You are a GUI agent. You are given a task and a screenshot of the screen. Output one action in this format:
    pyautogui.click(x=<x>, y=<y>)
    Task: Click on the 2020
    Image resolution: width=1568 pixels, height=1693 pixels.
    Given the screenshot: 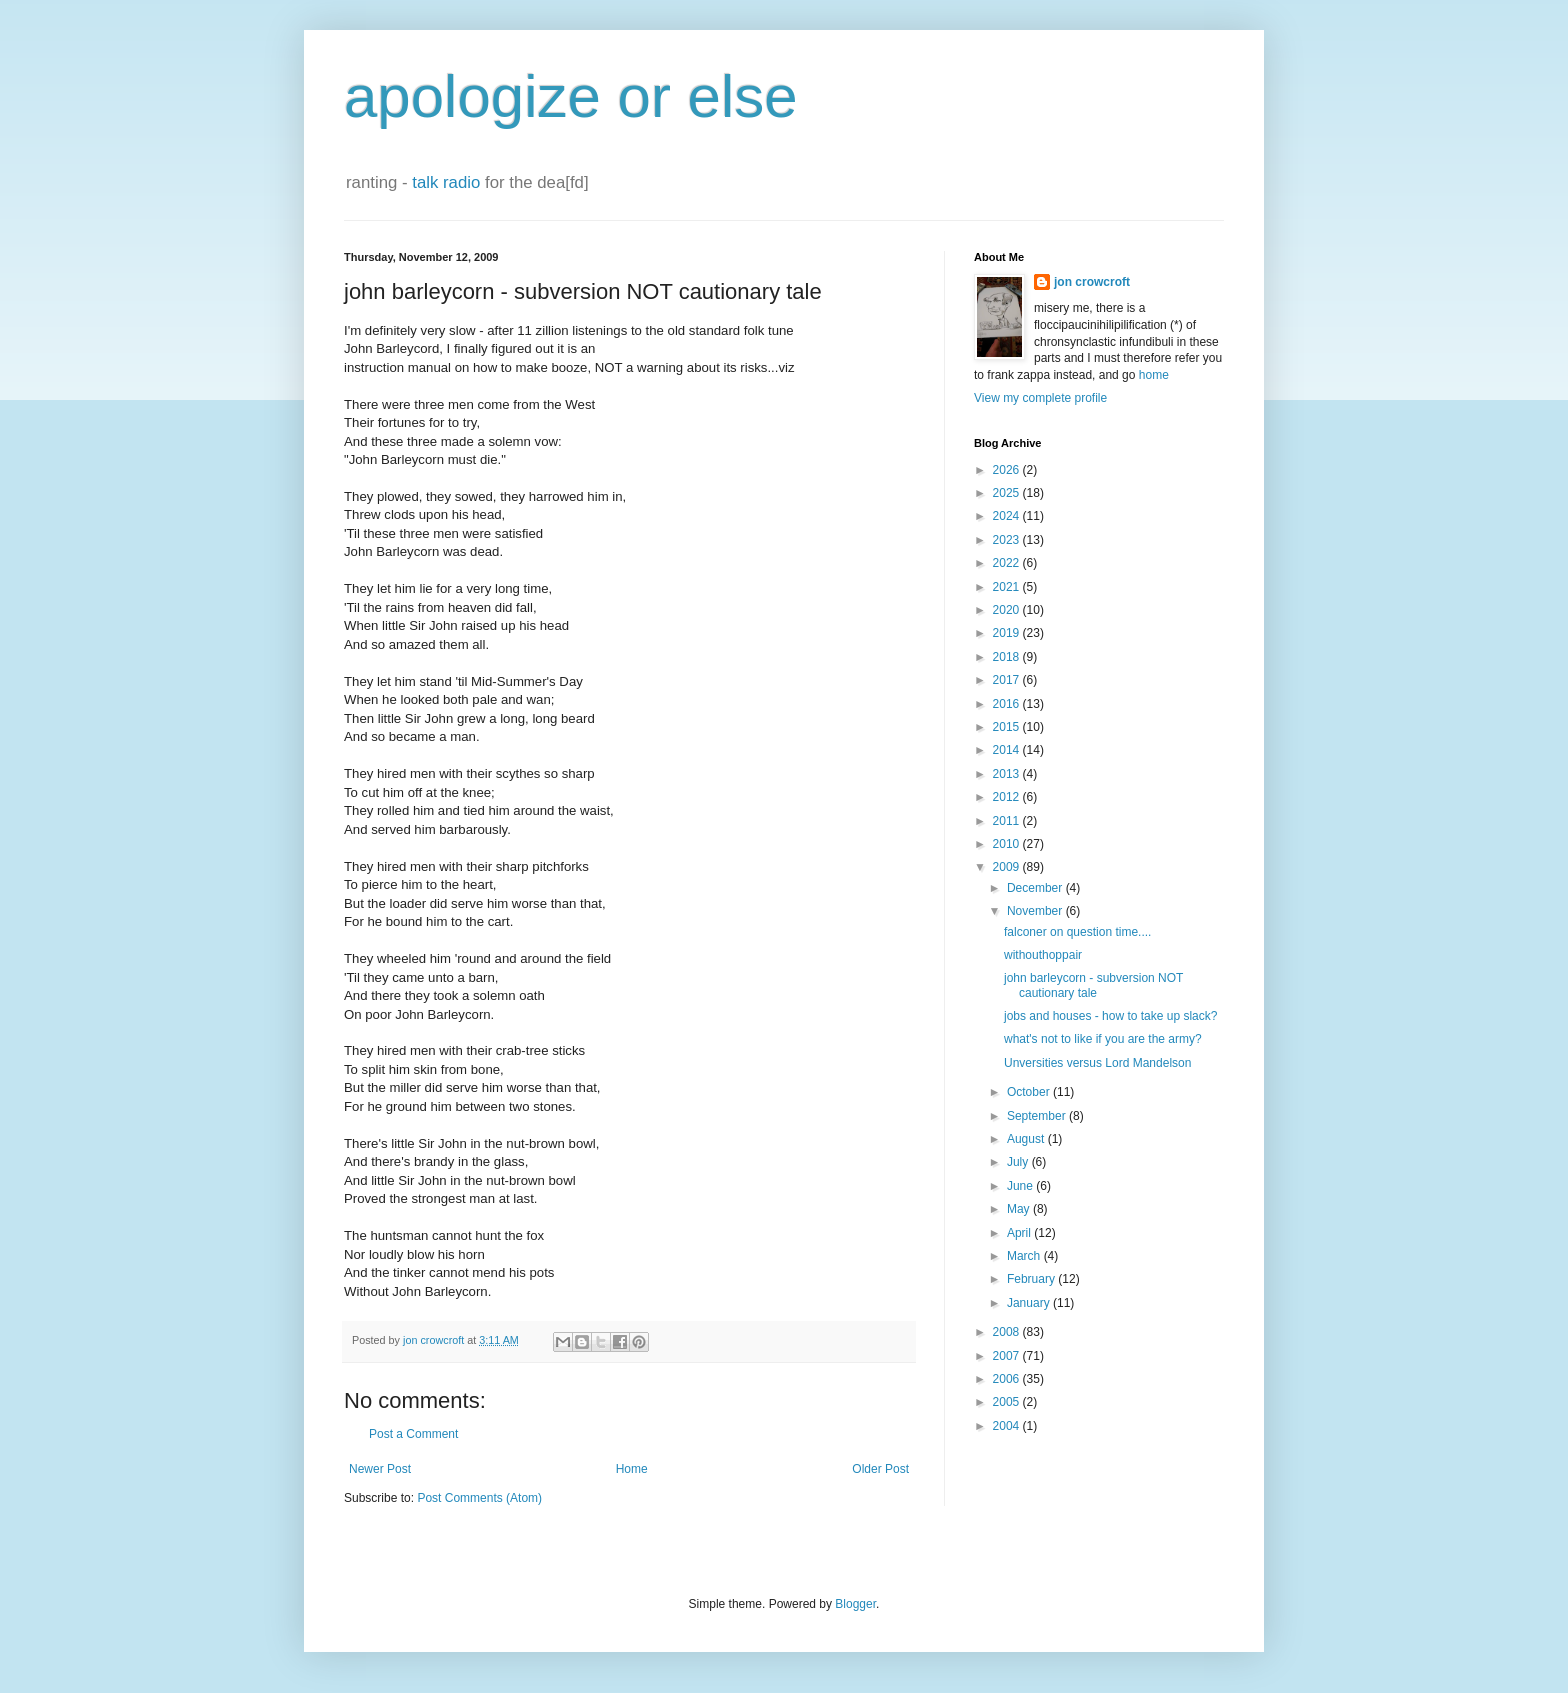 What is the action you would take?
    pyautogui.click(x=1008, y=610)
    